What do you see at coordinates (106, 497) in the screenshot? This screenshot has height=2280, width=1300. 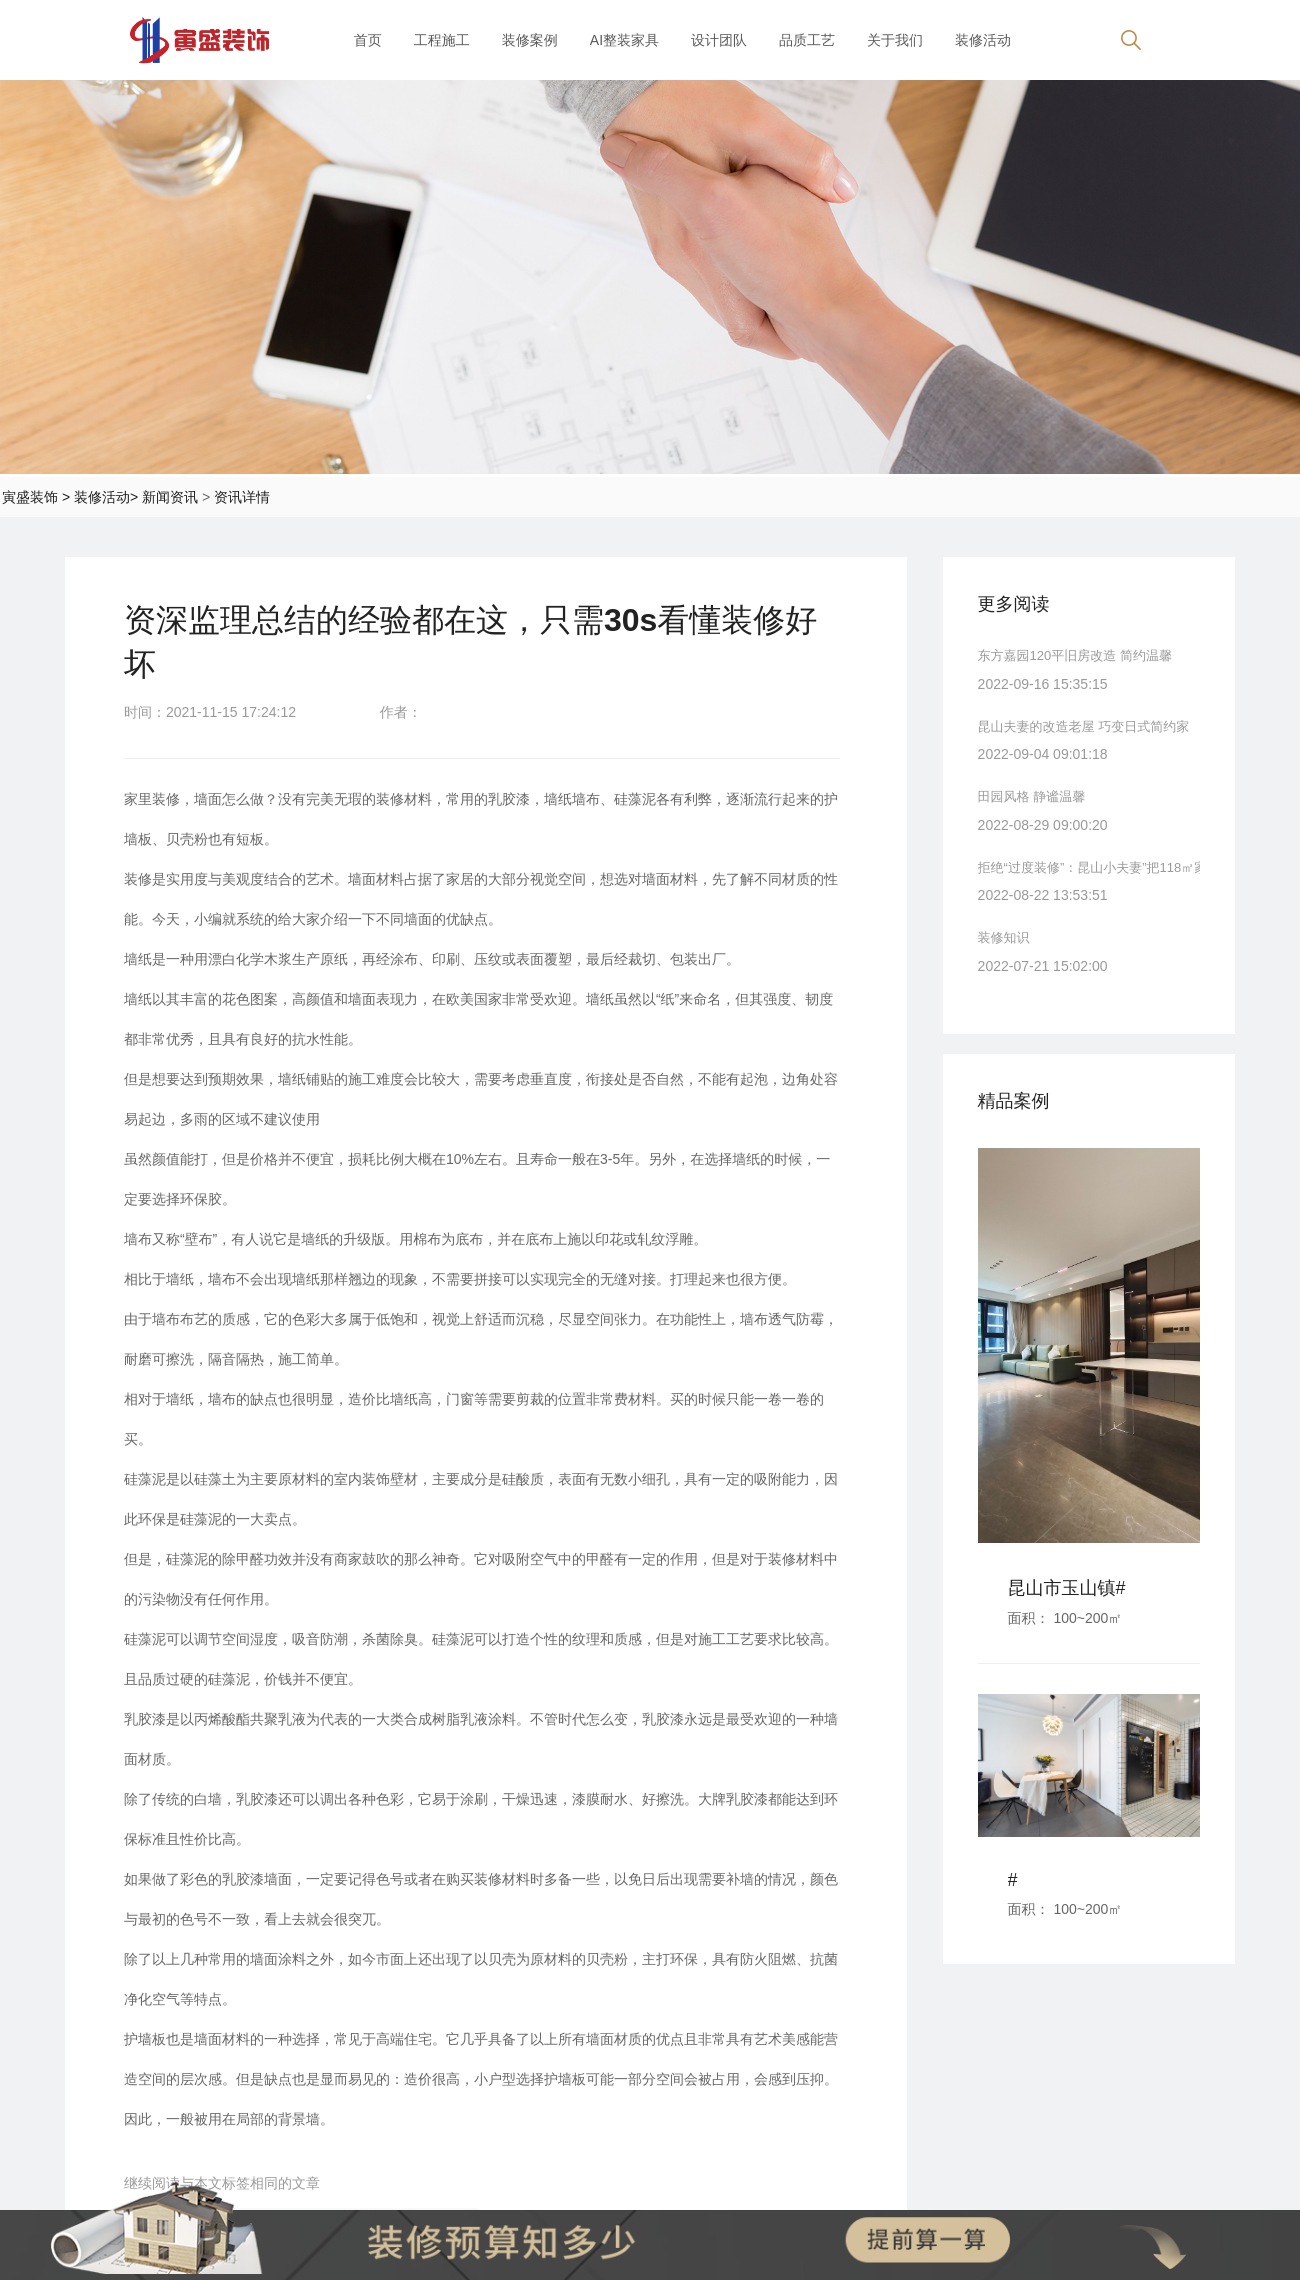 I see `装修活动>` at bounding box center [106, 497].